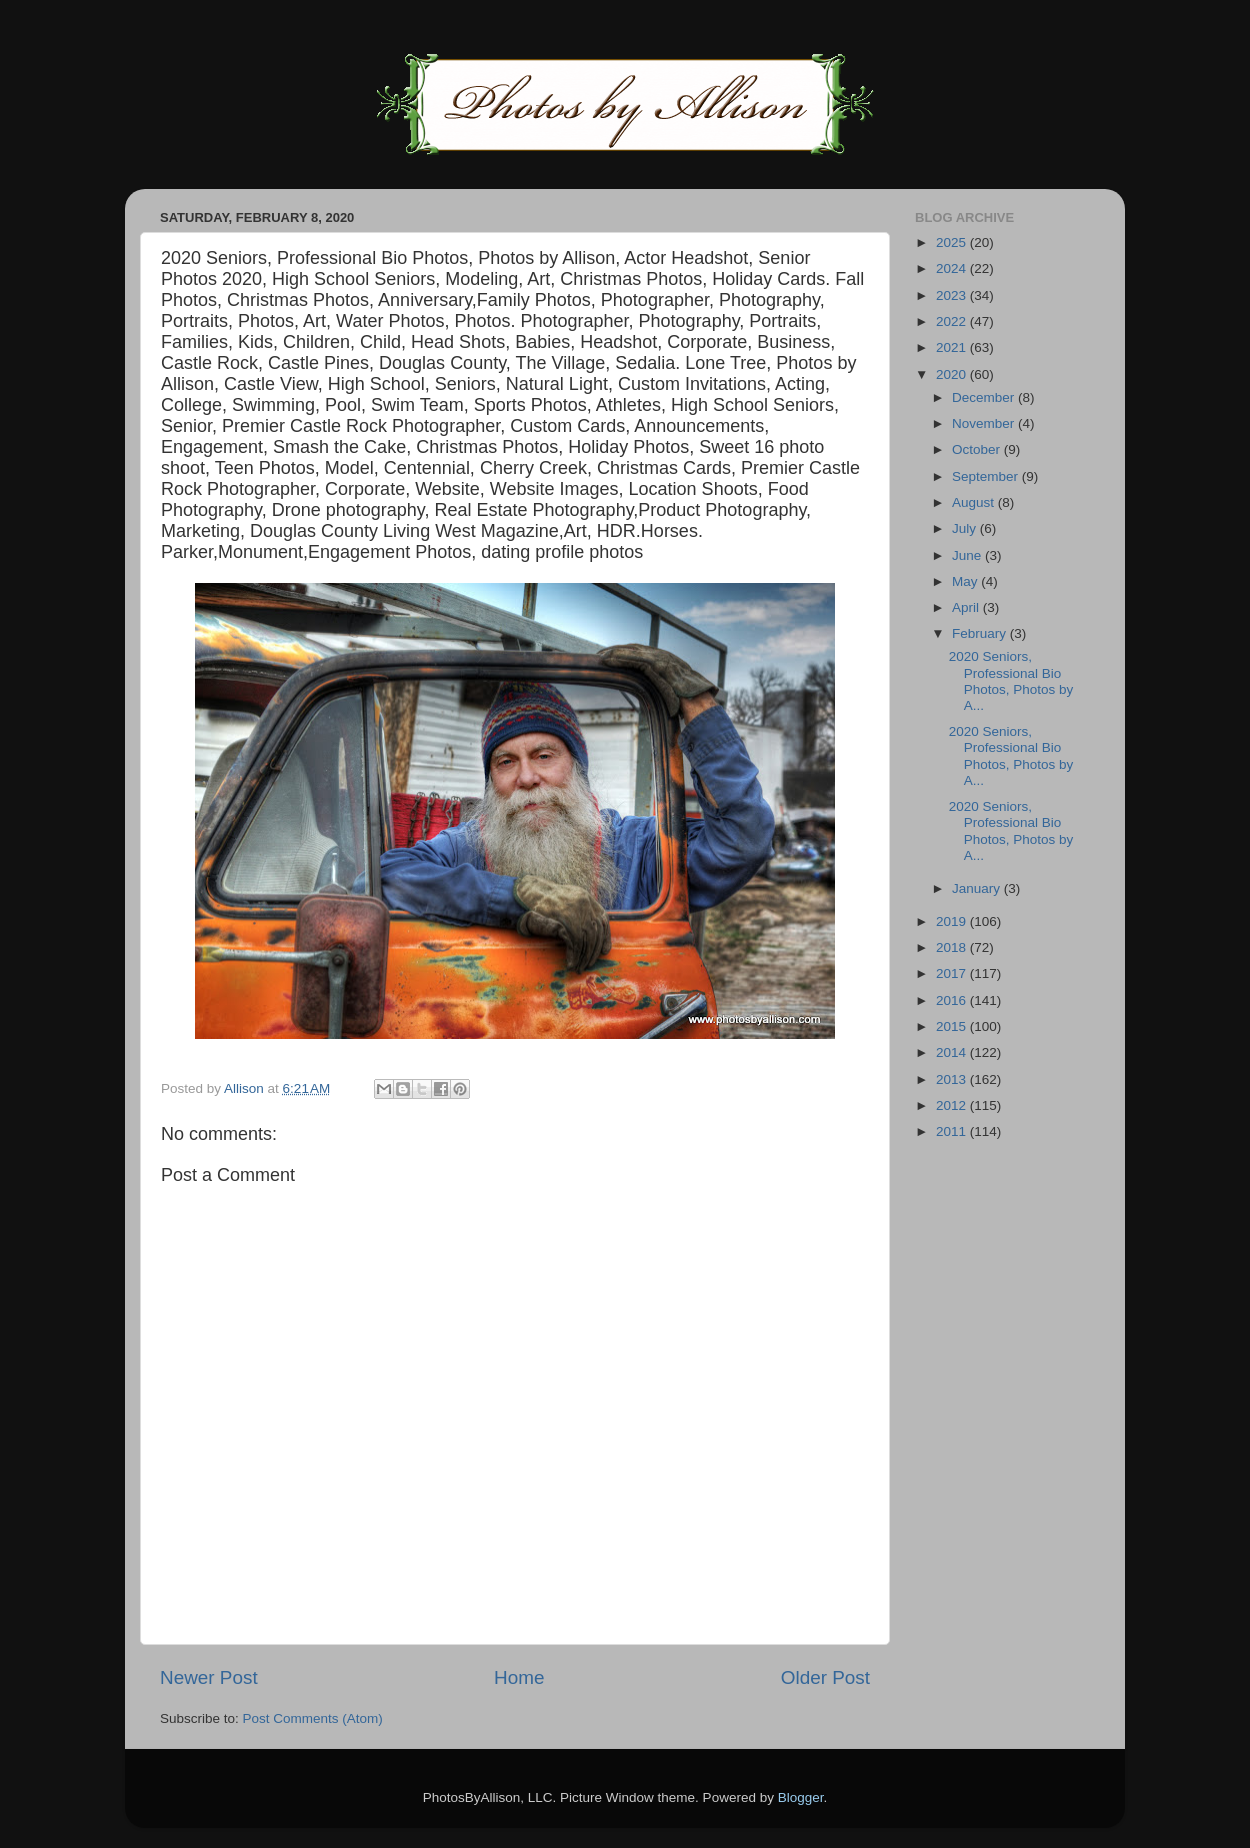 The width and height of the screenshot is (1250, 1848). What do you see at coordinates (953, 295) in the screenshot?
I see `2023` at bounding box center [953, 295].